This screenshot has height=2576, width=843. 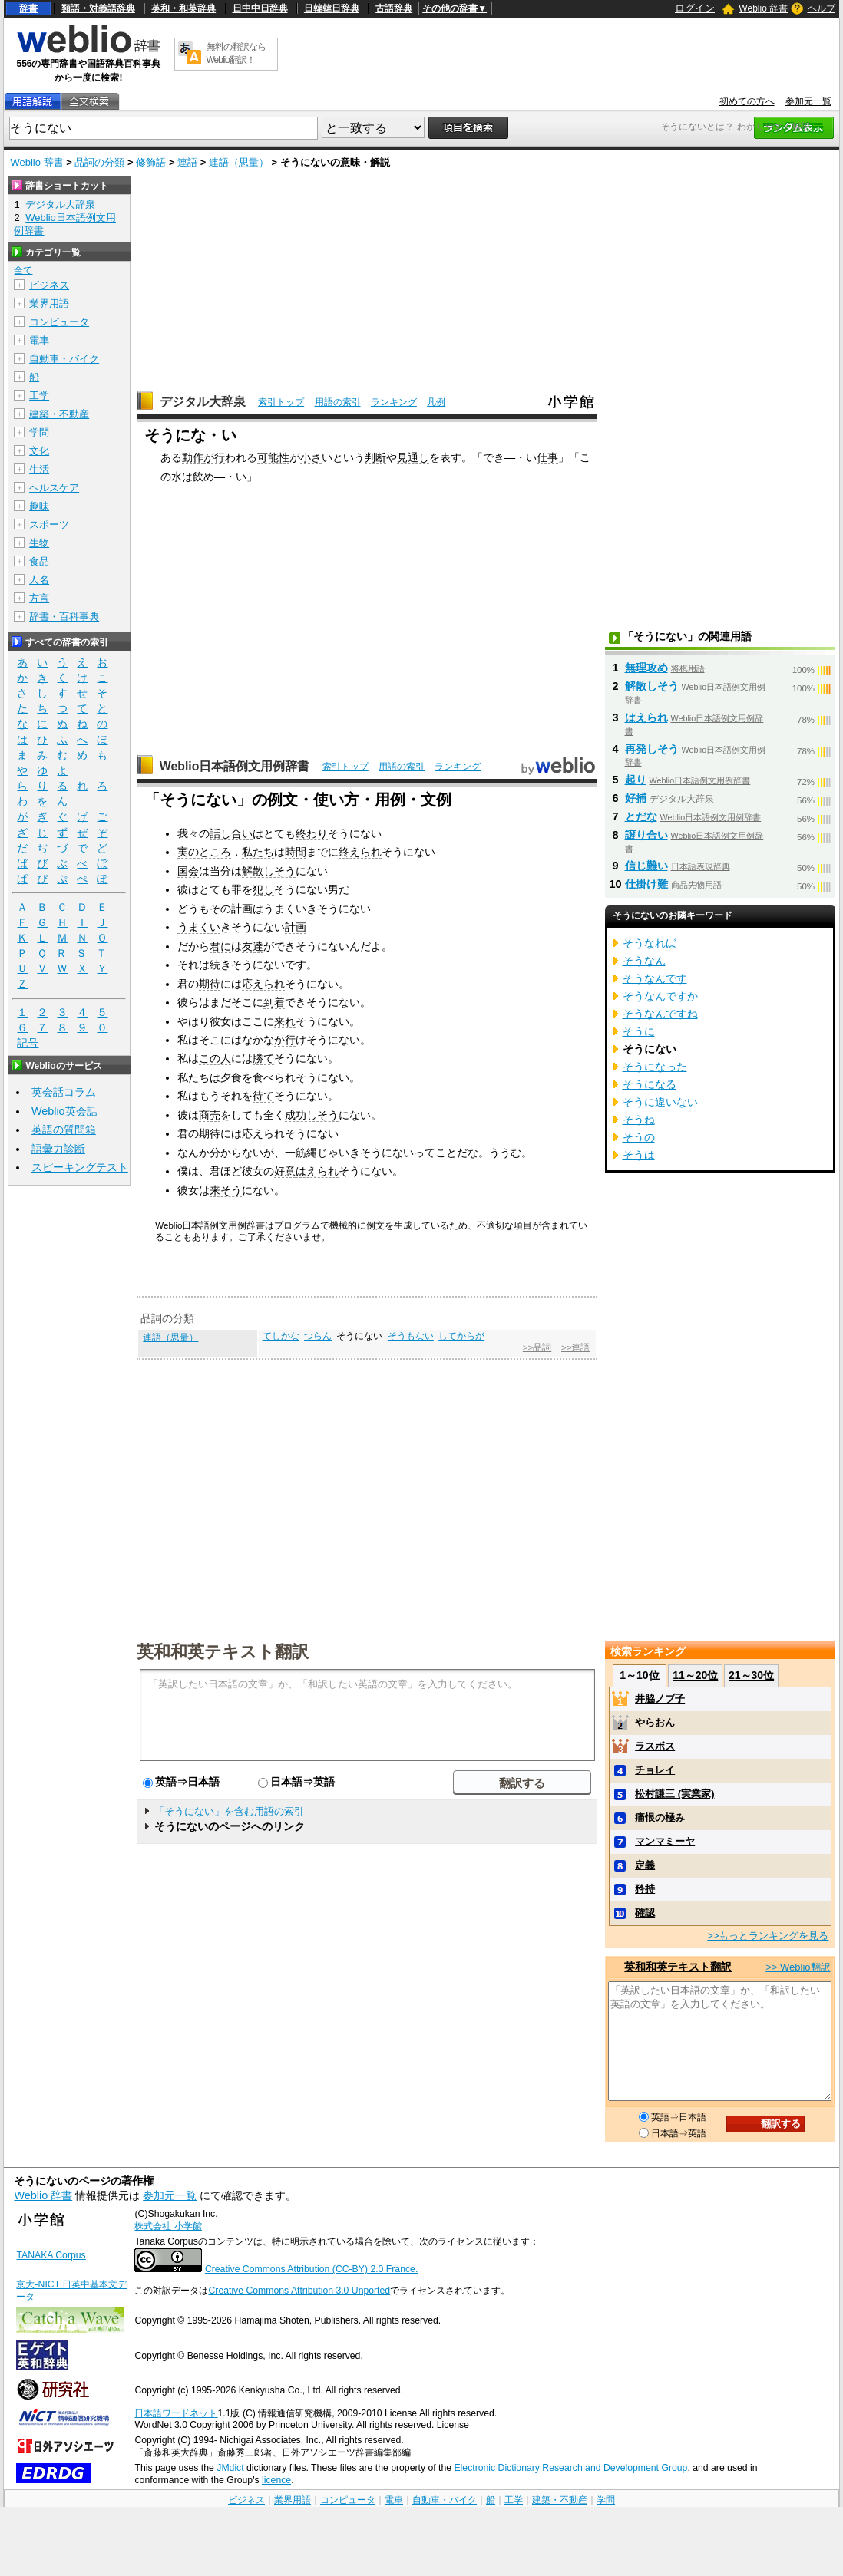 I want to click on てしかな, so click(x=281, y=1336).